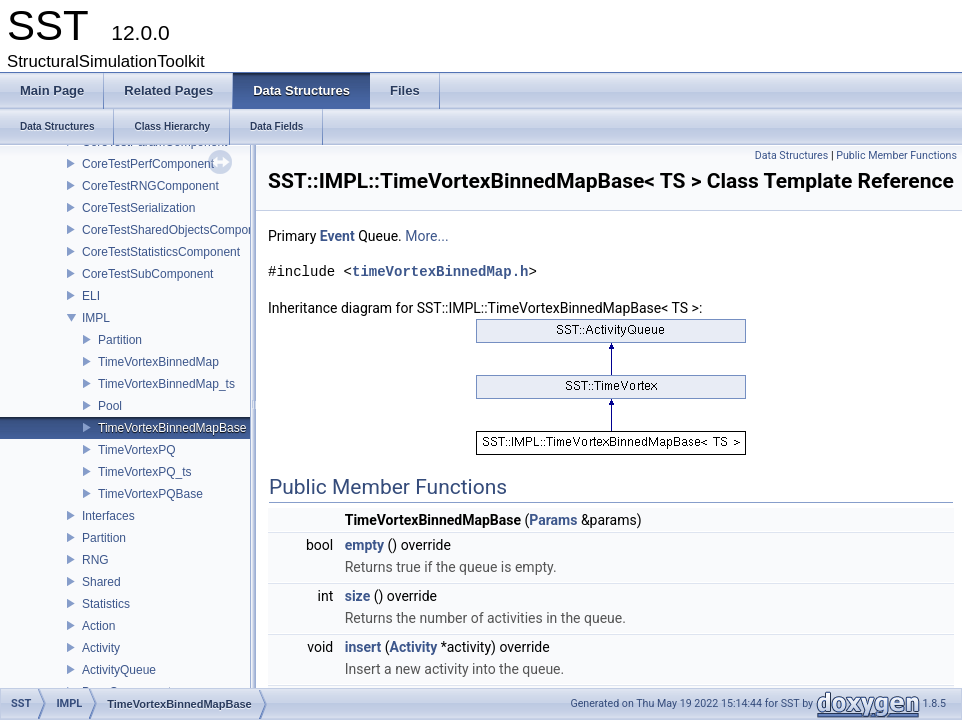 The image size is (962, 720). What do you see at coordinates (553, 520) in the screenshot?
I see `Params` at bounding box center [553, 520].